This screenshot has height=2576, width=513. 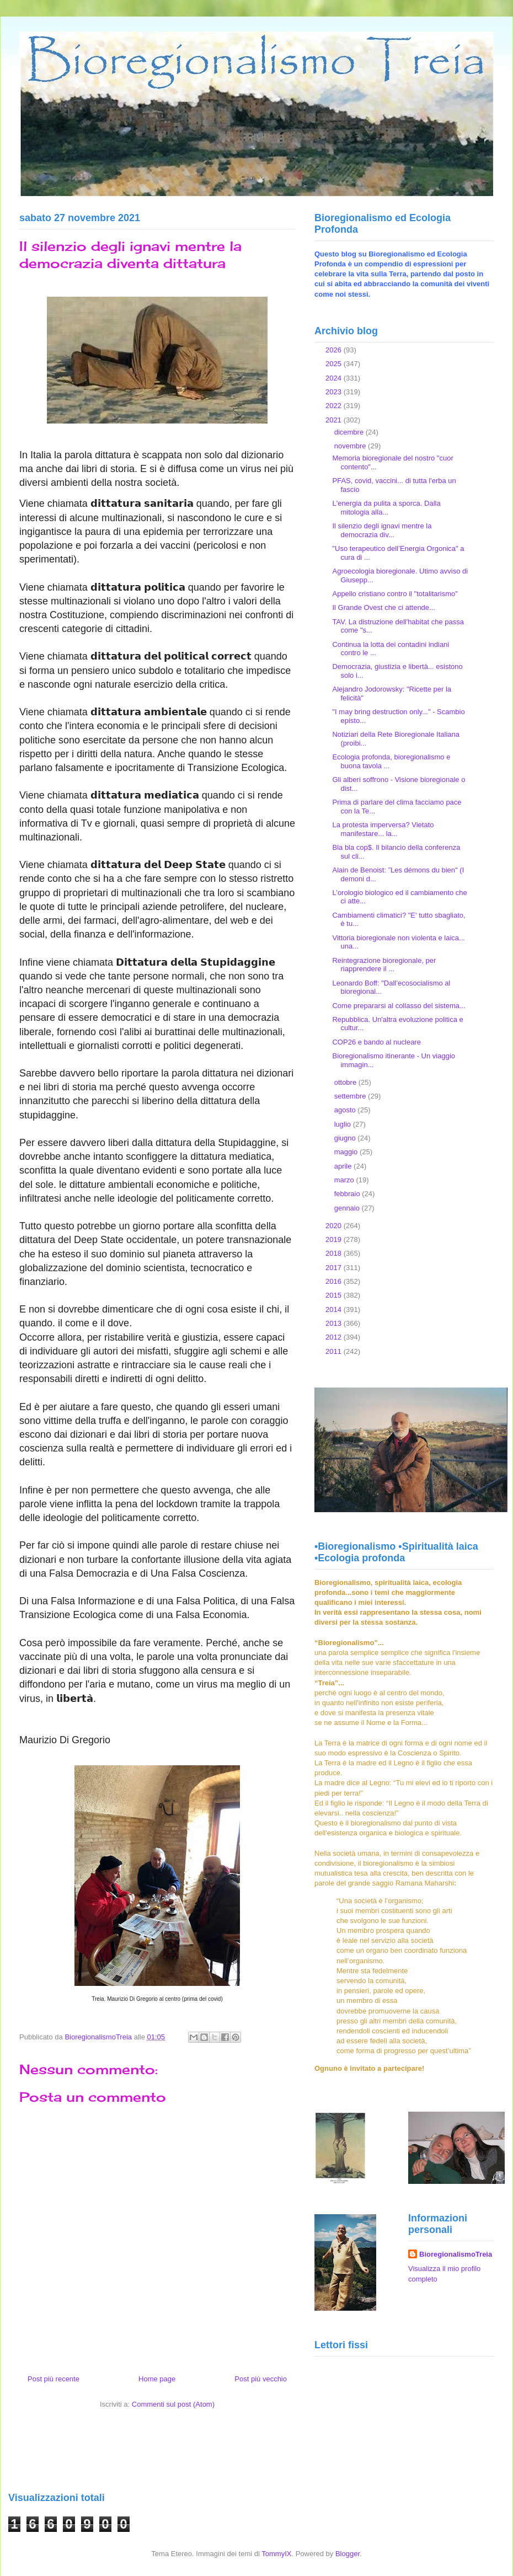 I want to click on maggio, so click(x=347, y=1152).